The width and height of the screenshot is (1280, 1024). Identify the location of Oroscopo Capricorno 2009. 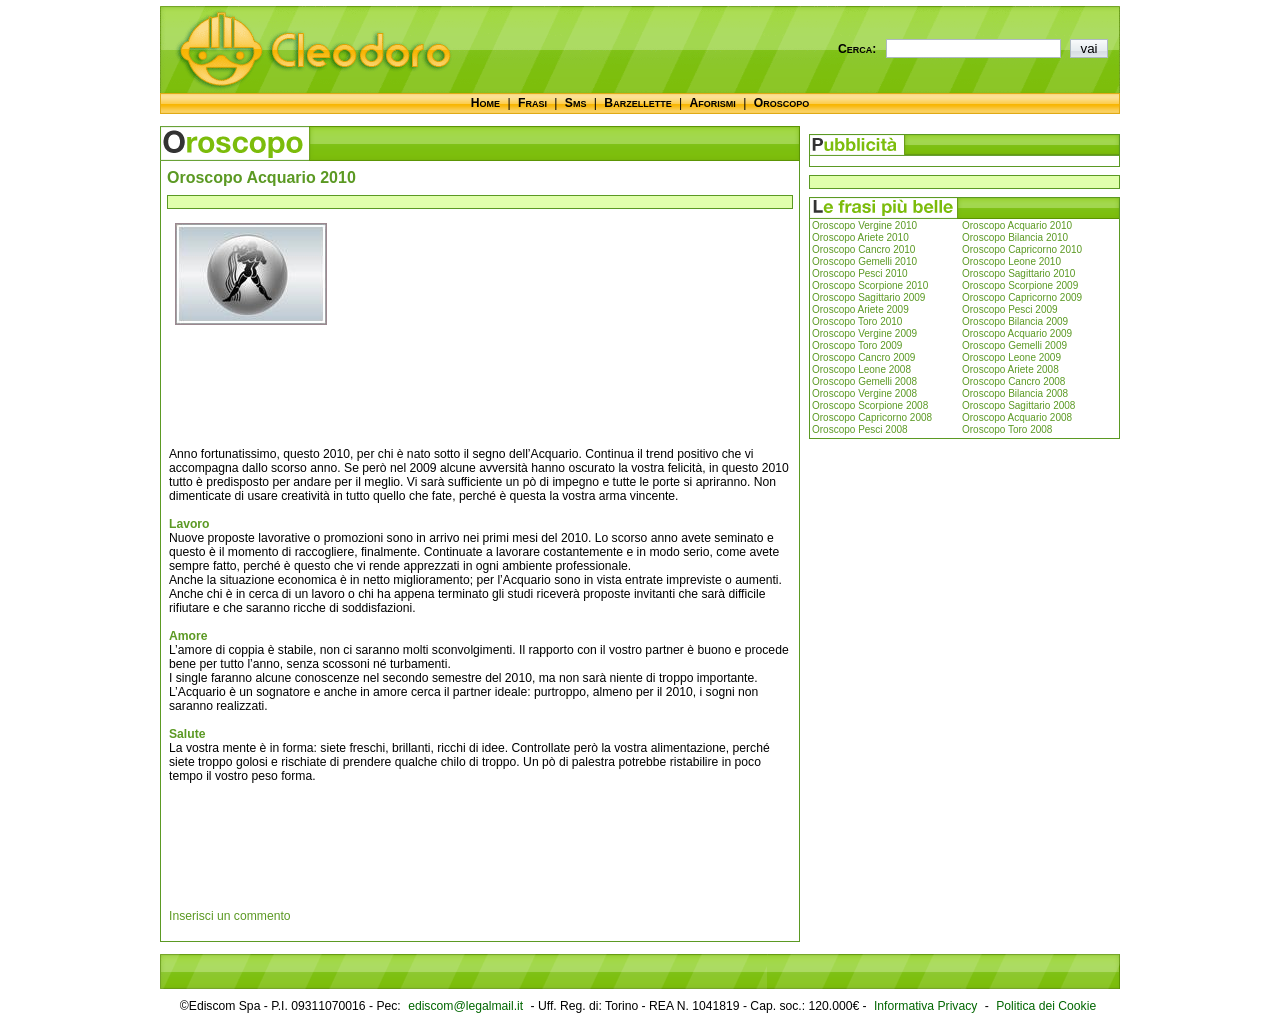
(1022, 297).